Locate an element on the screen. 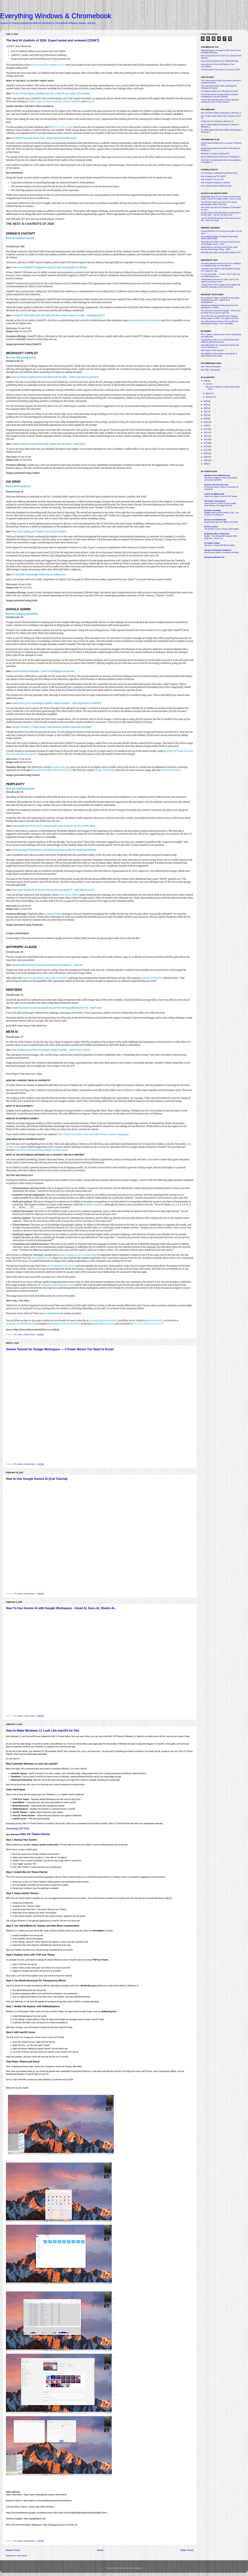  How To Use Gemini AI with Google Workspace - Gmail AI, Docs AI, Sheets AI... is located at coordinates (61, 1608).